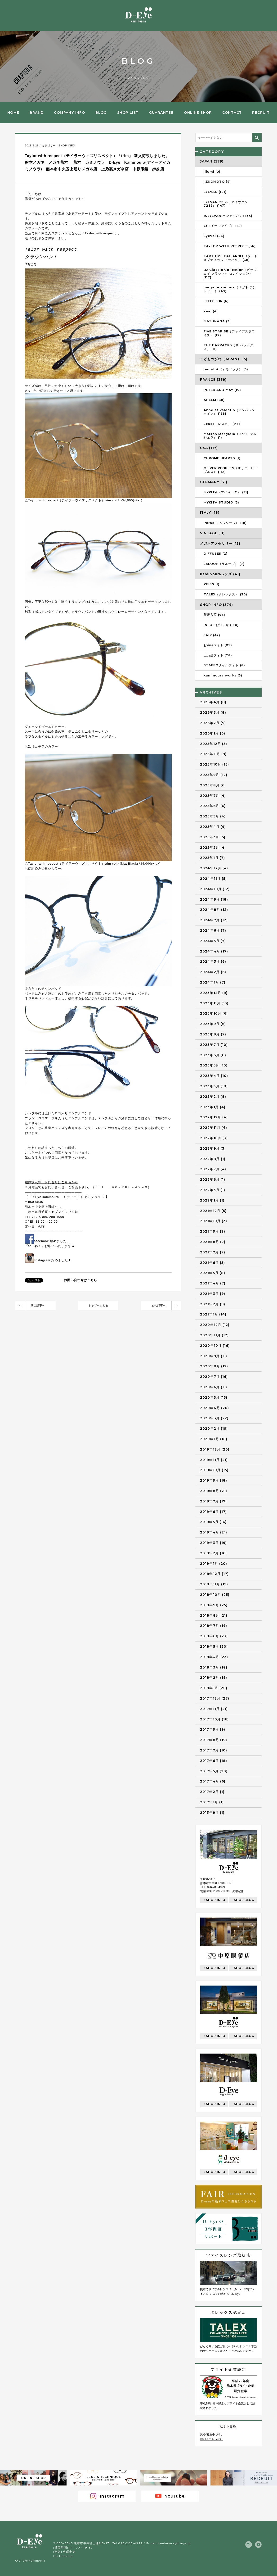 The width and height of the screenshot is (277, 2576). I want to click on 2023年1月 (4), so click(212, 1107).